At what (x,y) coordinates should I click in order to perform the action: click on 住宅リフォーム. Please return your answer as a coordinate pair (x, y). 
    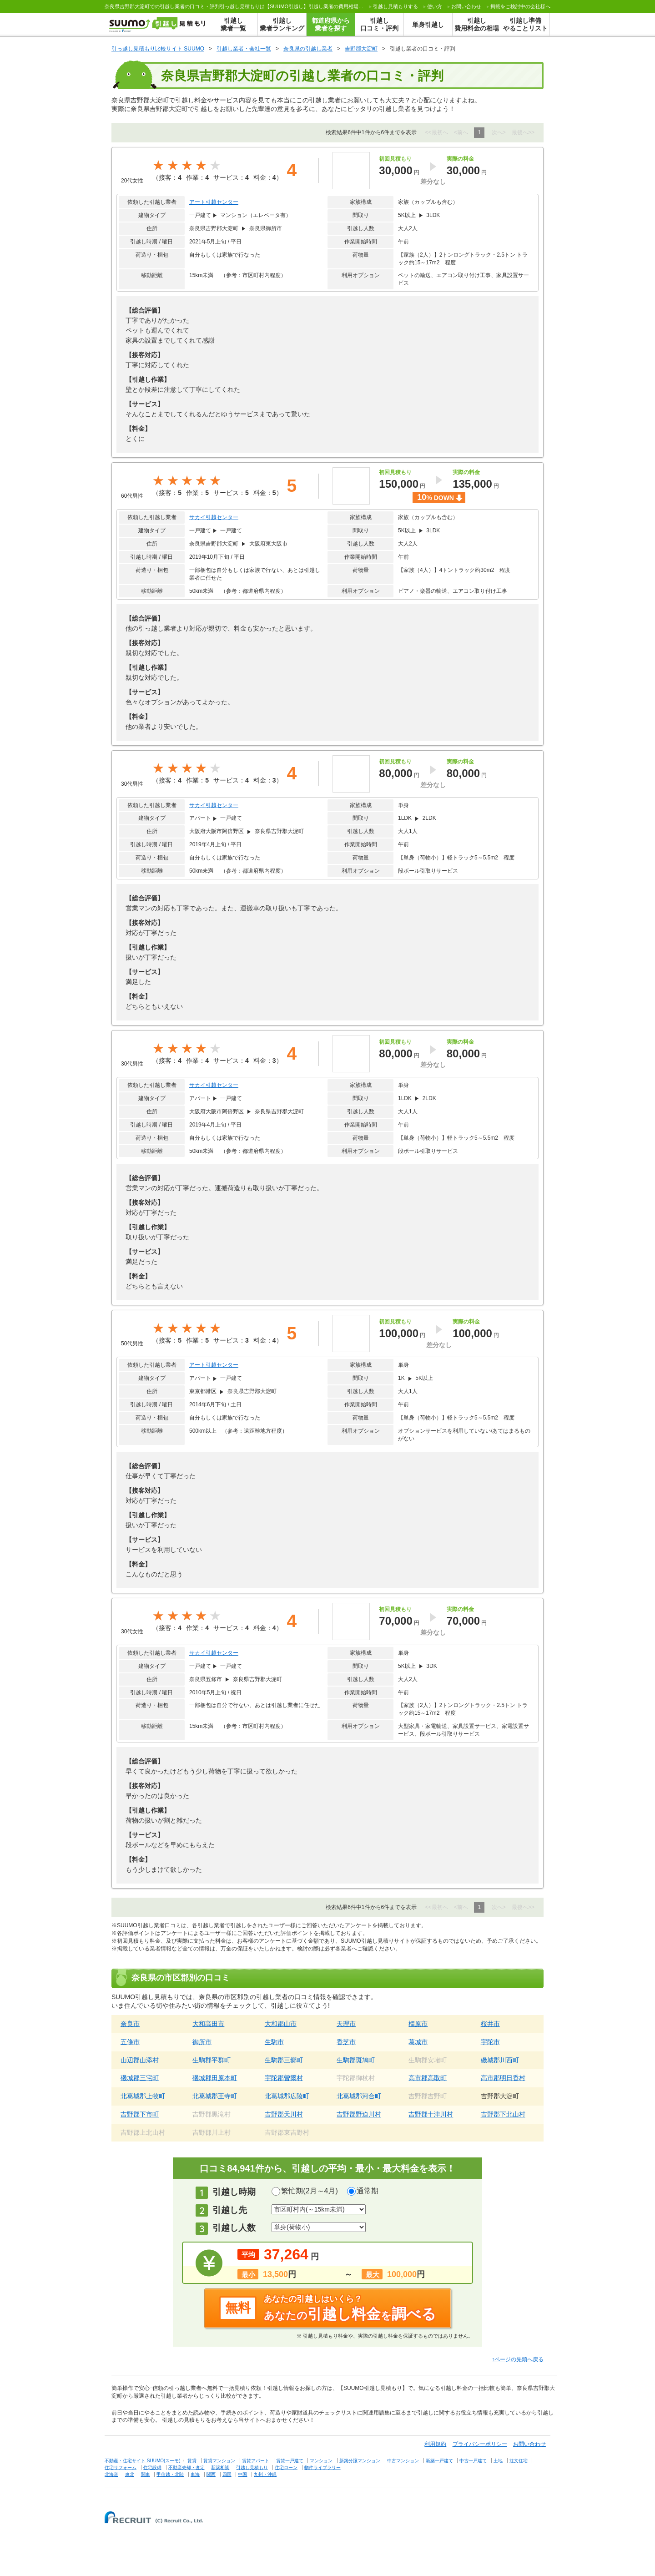
    Looking at the image, I should click on (120, 2467).